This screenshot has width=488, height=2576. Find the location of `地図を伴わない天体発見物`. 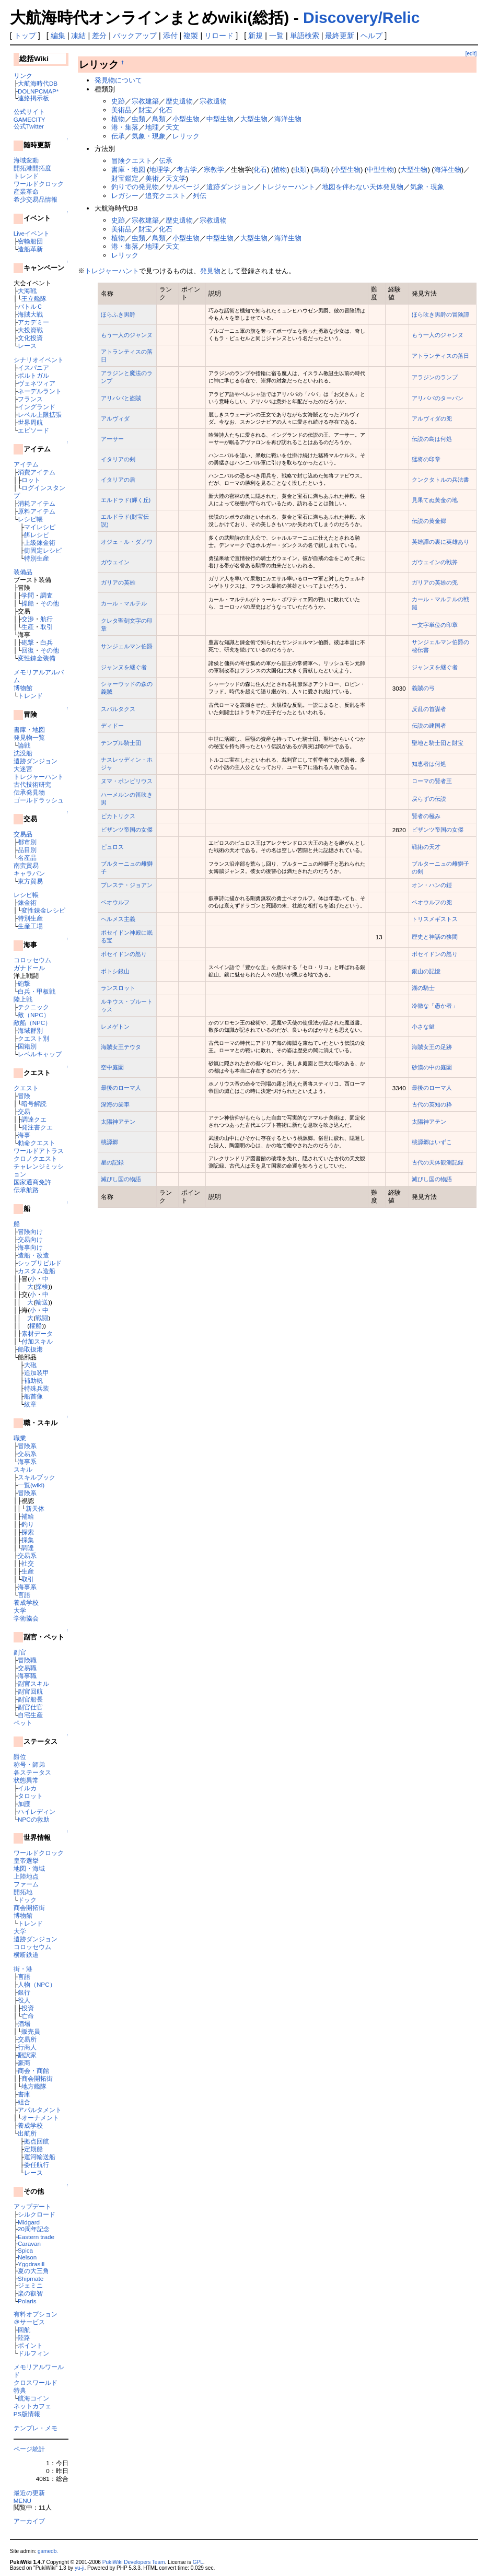

地図を伴わない天体発見物 is located at coordinates (362, 187).